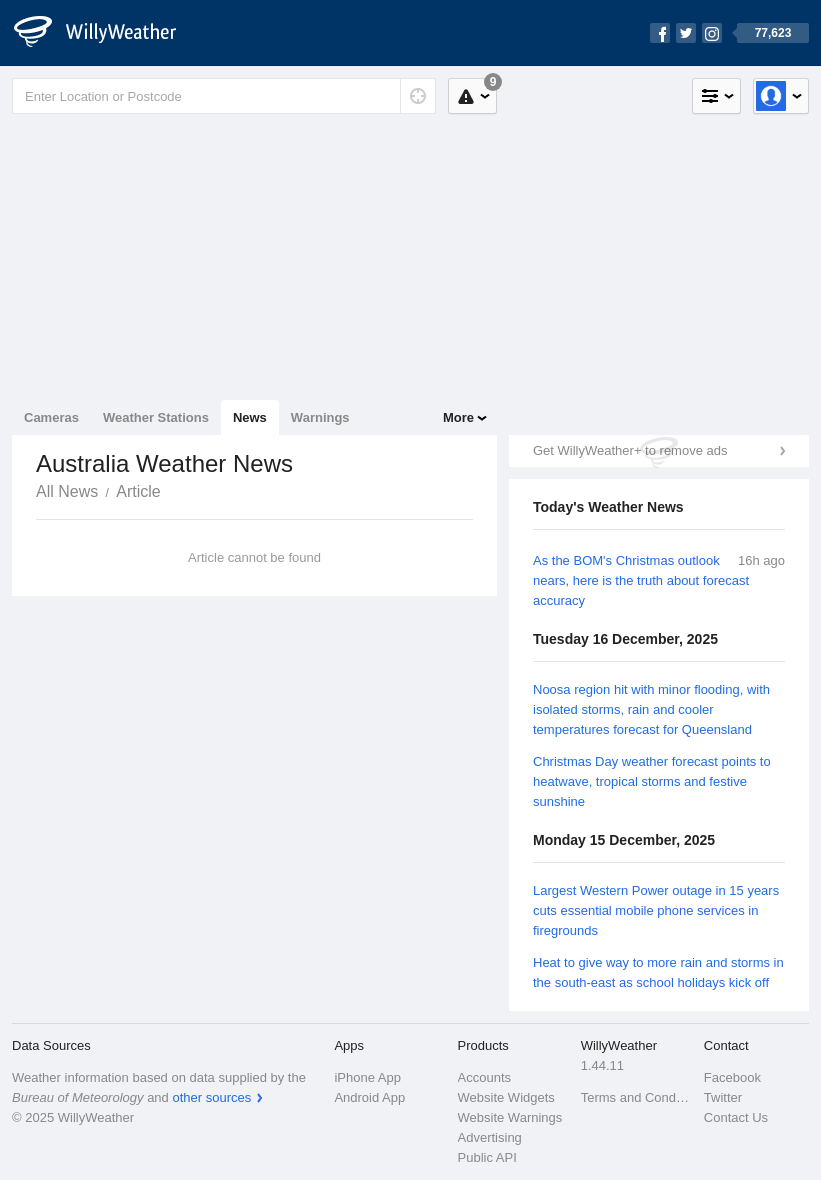  What do you see at coordinates (484, 1077) in the screenshot?
I see `Accounts` at bounding box center [484, 1077].